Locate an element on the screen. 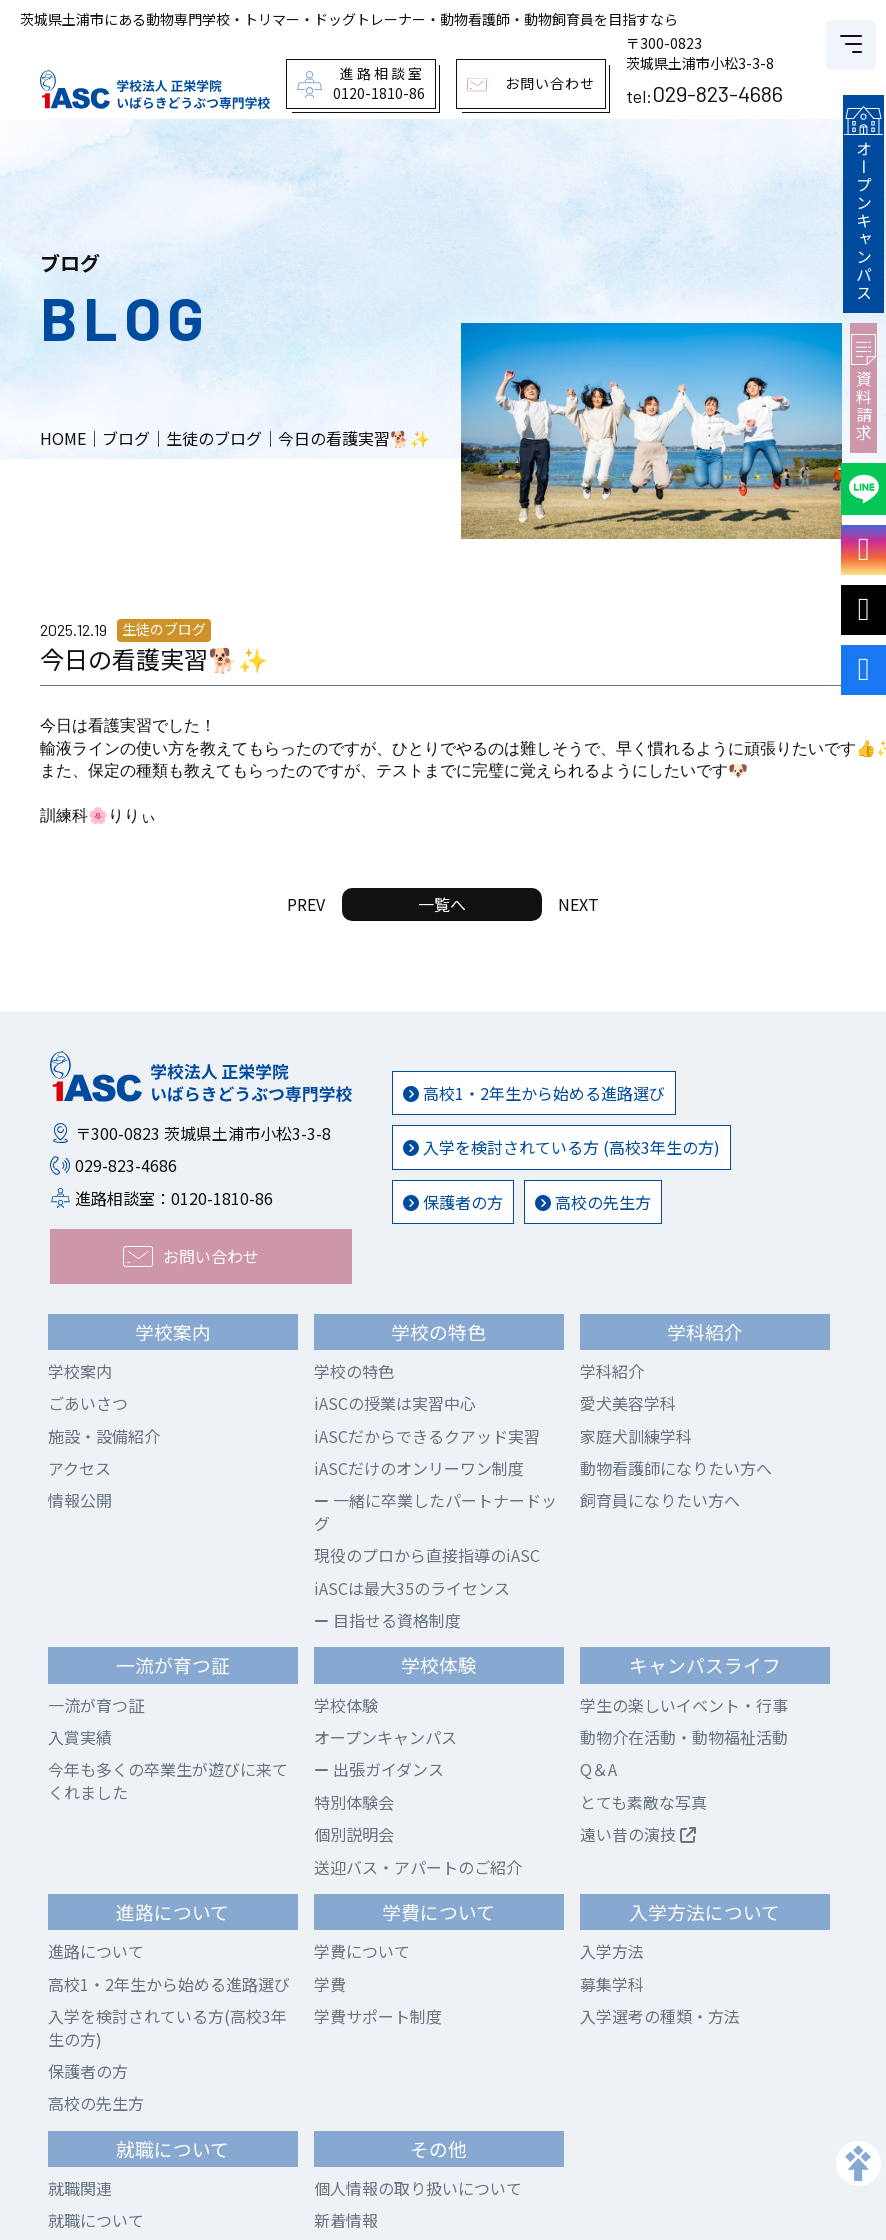 Image resolution: width=886 pixels, height=2240 pixels. 今年も多くの卒業生が遊びに来てくれました is located at coordinates (168, 1780).